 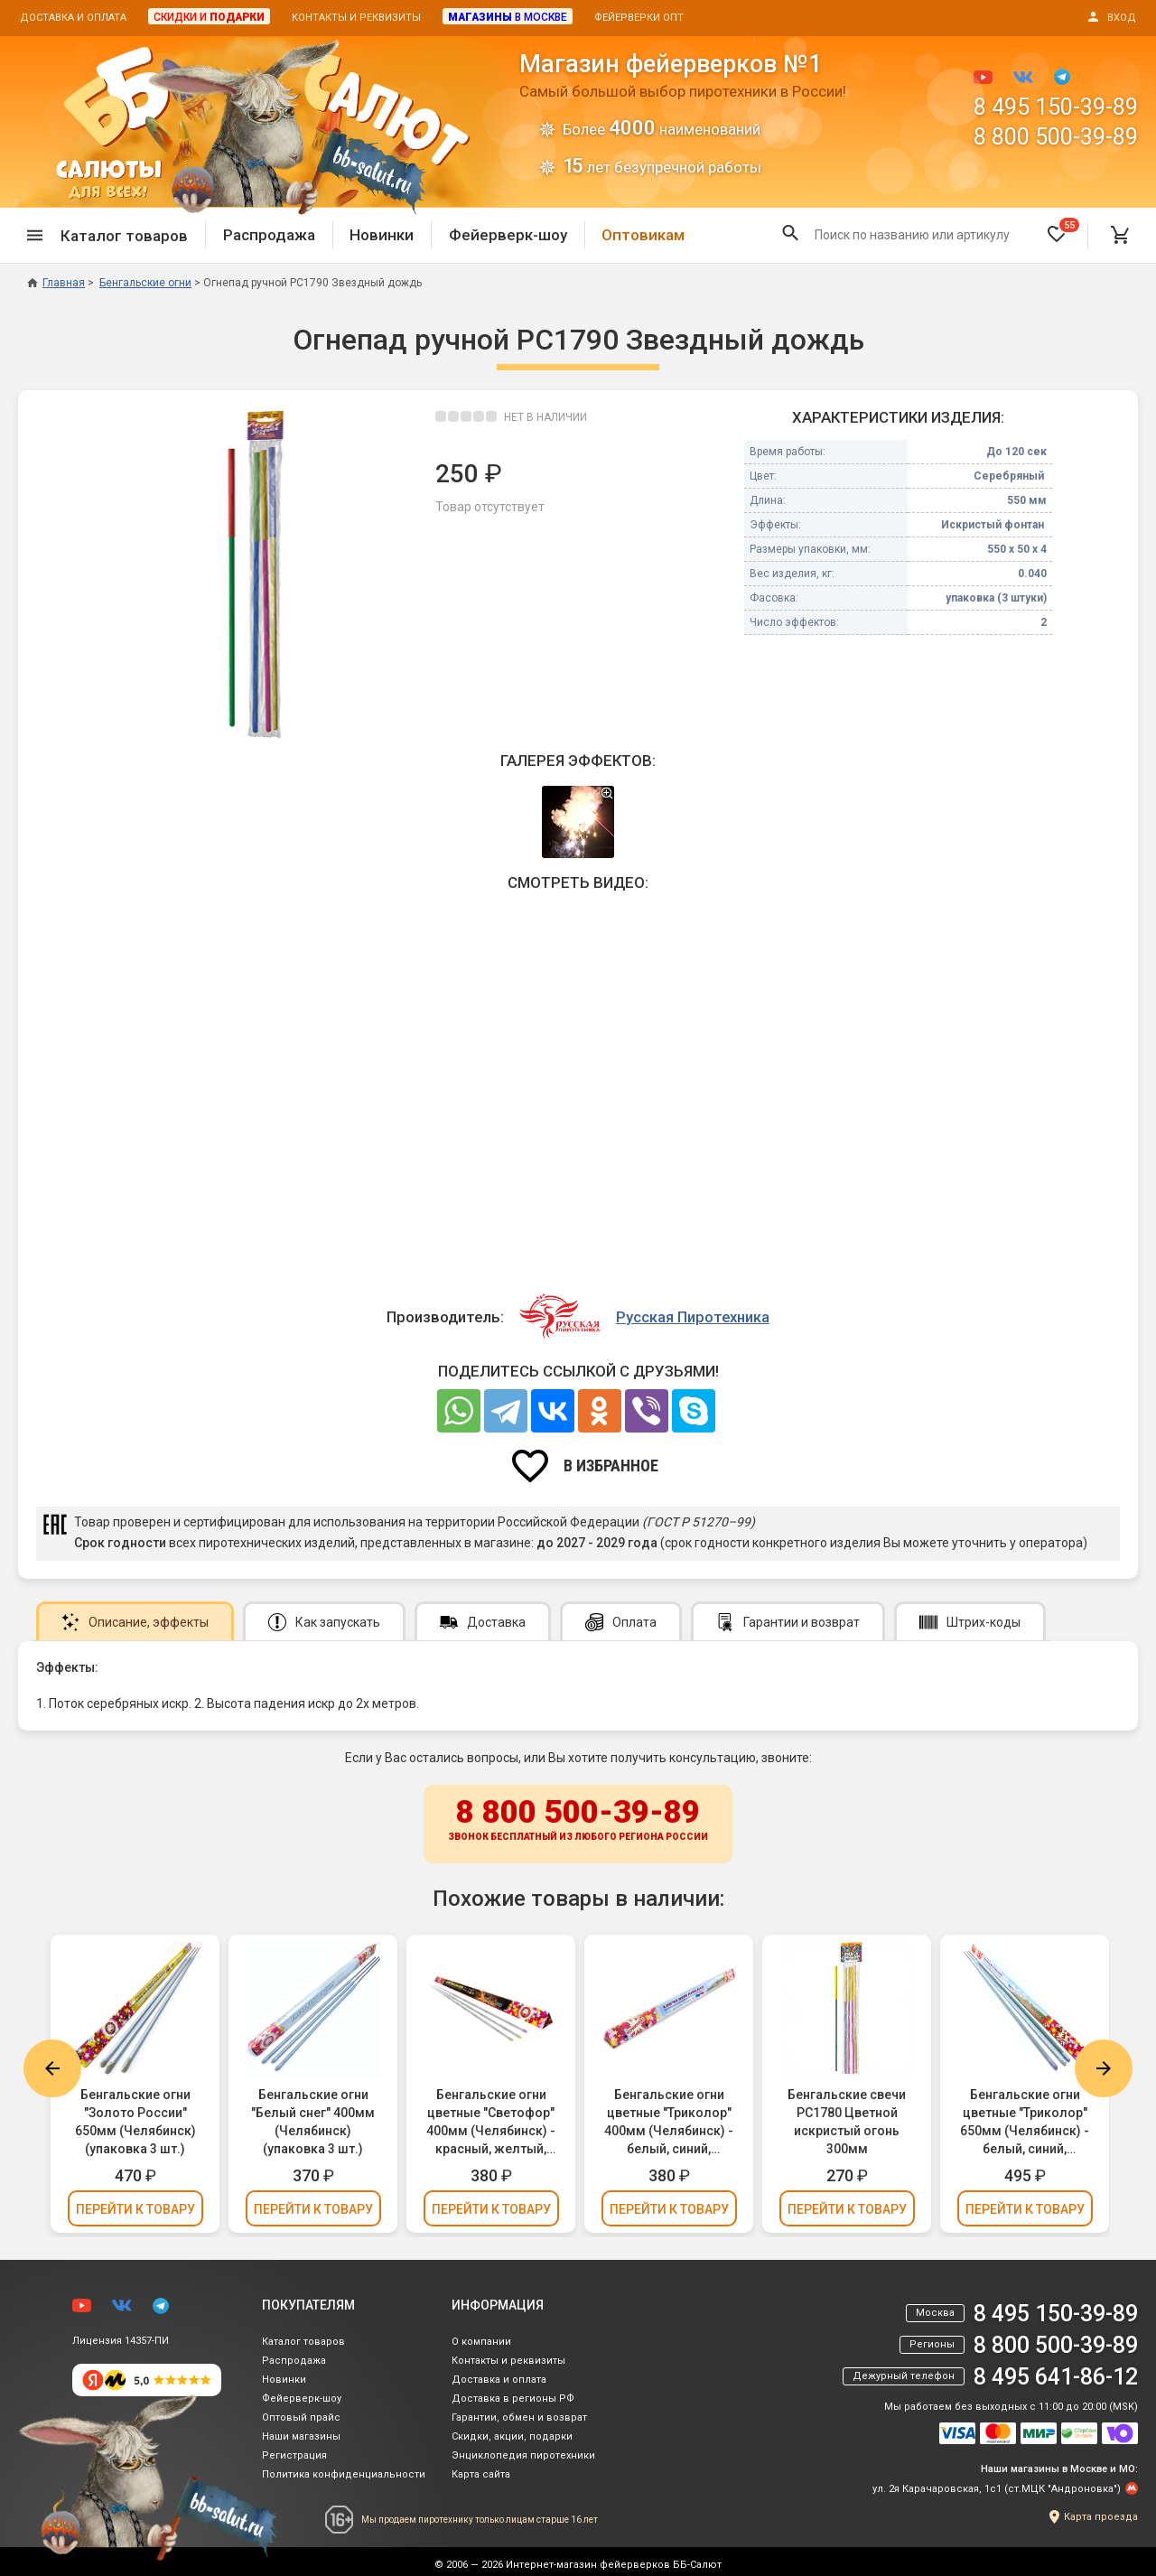 What do you see at coordinates (56, 282) in the screenshot?
I see `Главная` at bounding box center [56, 282].